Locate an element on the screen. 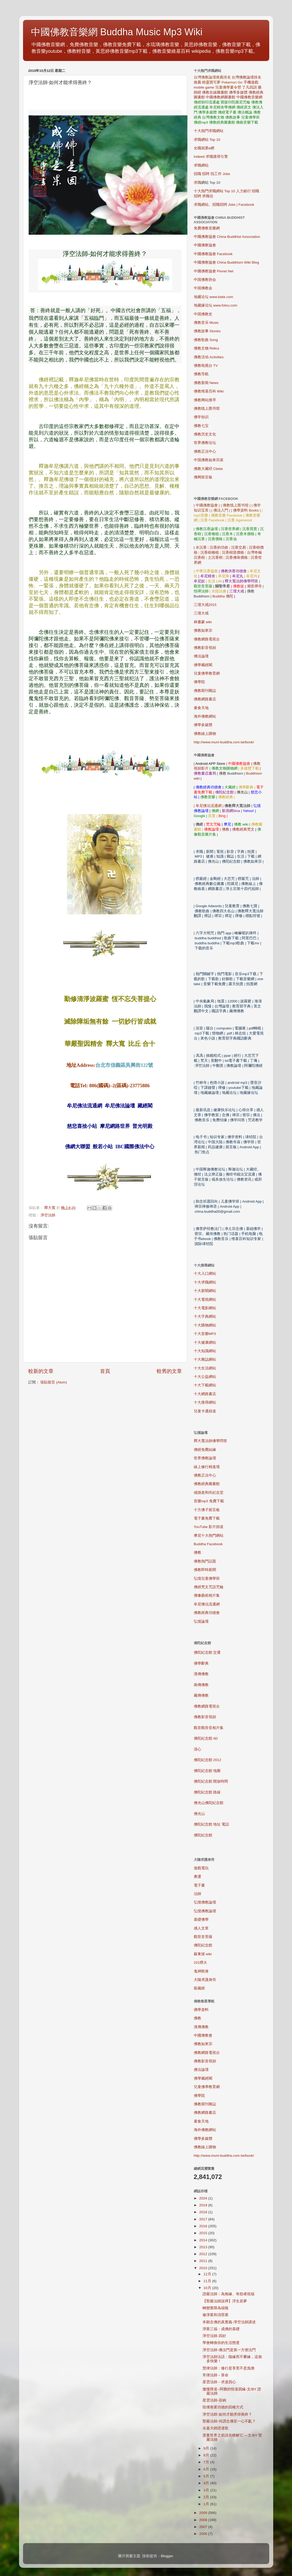 The height and width of the screenshot is (2576, 292). 三壇大戒2015 is located at coordinates (205, 605).